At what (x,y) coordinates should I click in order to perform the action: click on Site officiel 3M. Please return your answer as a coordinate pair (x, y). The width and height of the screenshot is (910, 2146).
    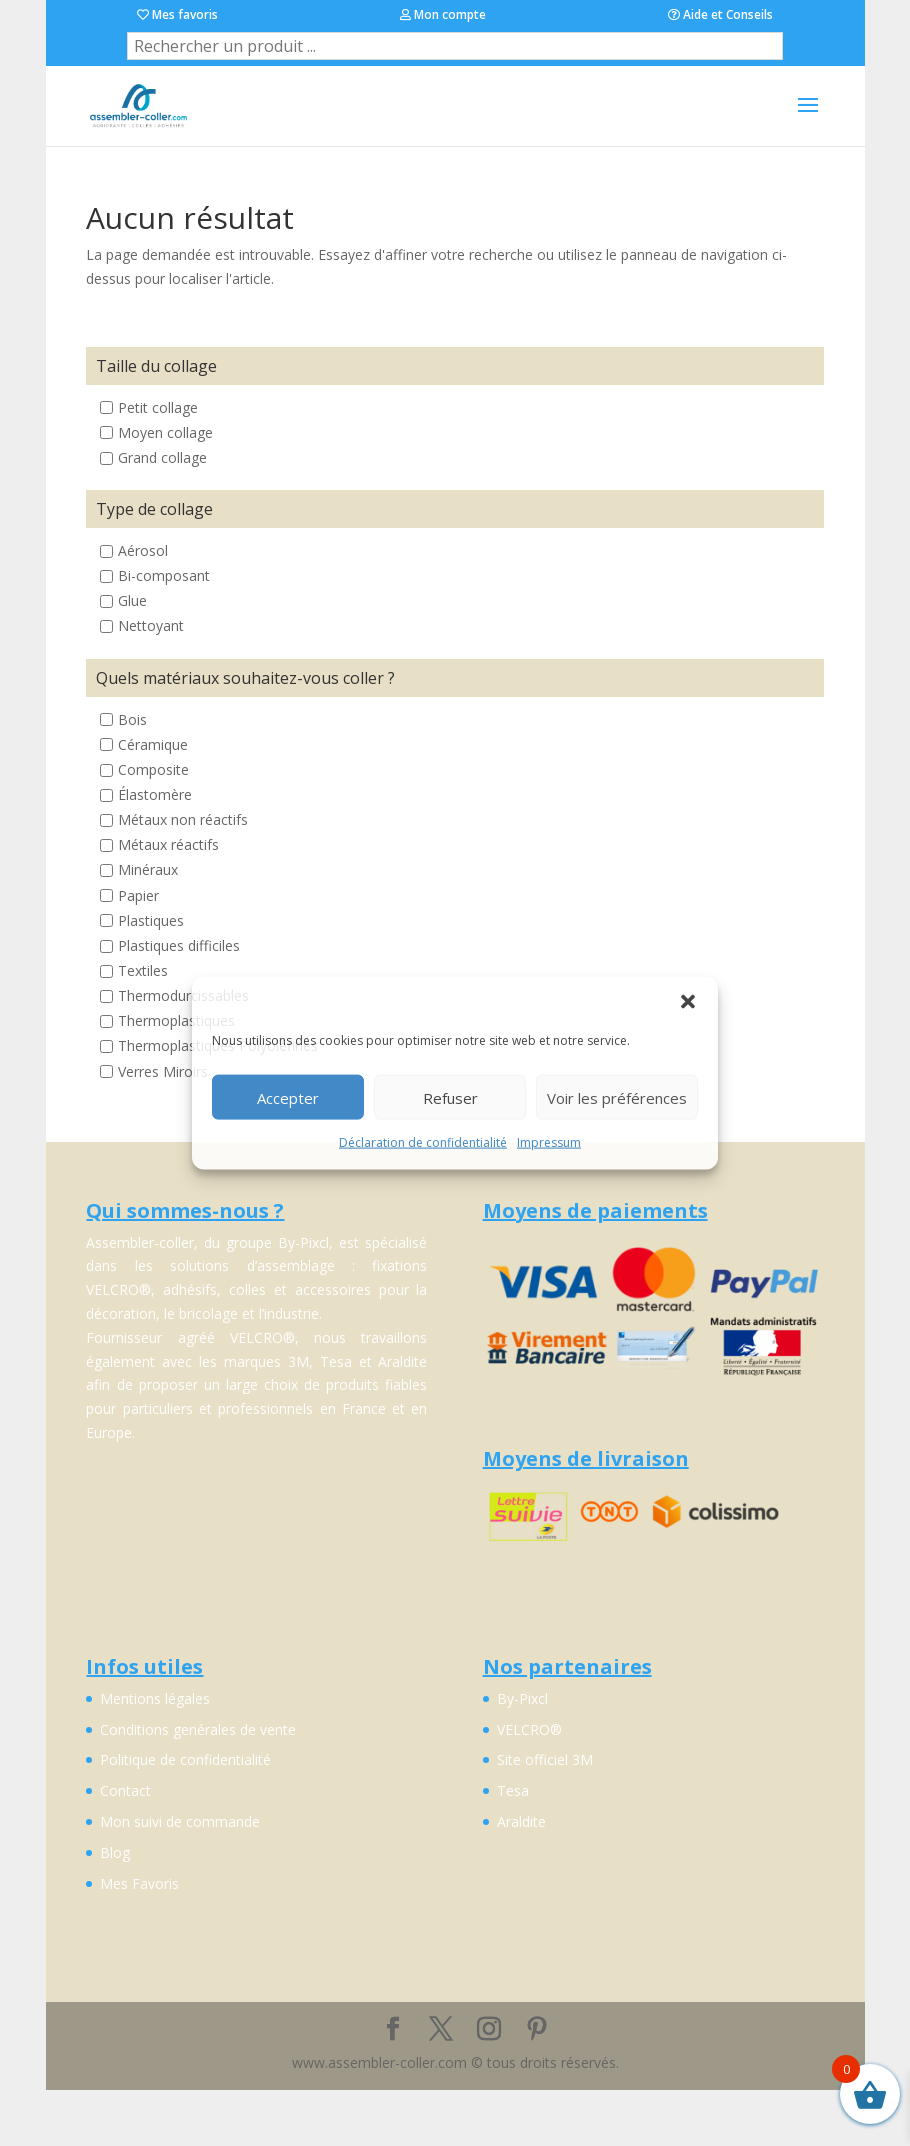
    Looking at the image, I should click on (545, 1759).